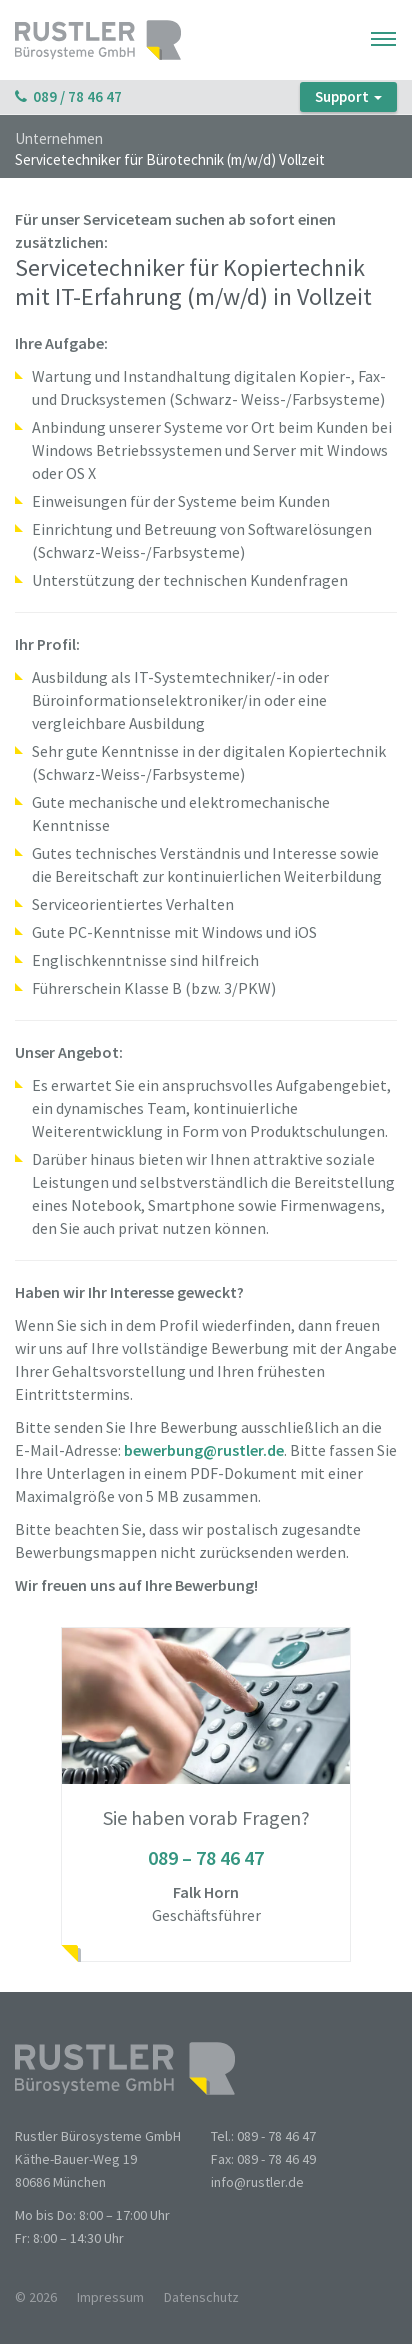  I want to click on Impressum, so click(110, 2297).